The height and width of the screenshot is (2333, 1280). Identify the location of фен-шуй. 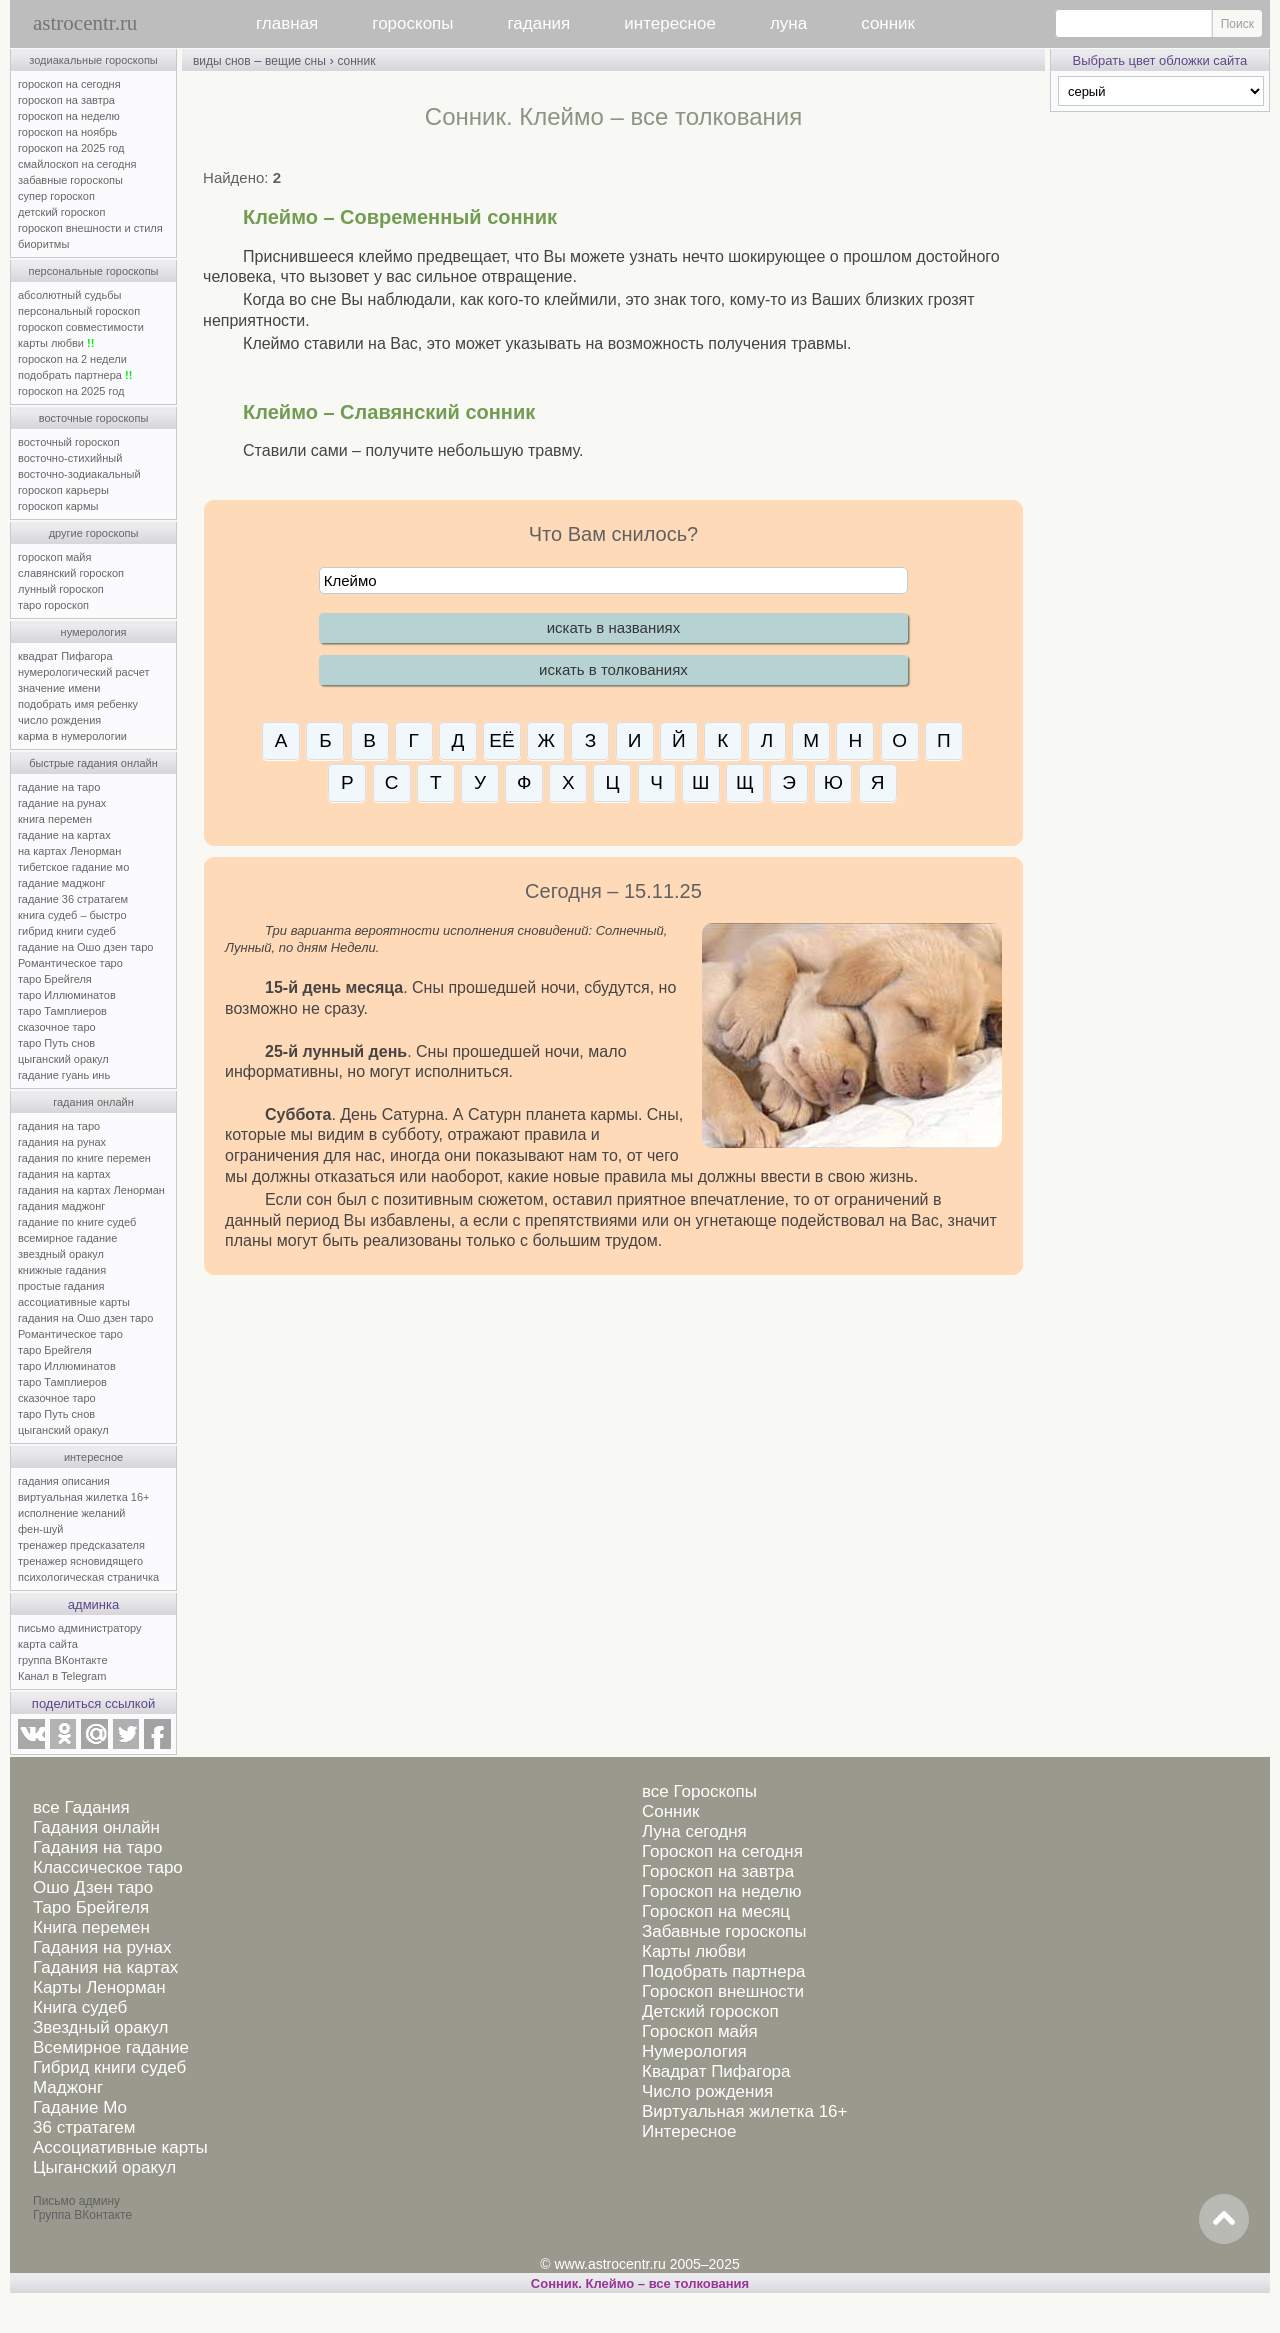
(40, 1529).